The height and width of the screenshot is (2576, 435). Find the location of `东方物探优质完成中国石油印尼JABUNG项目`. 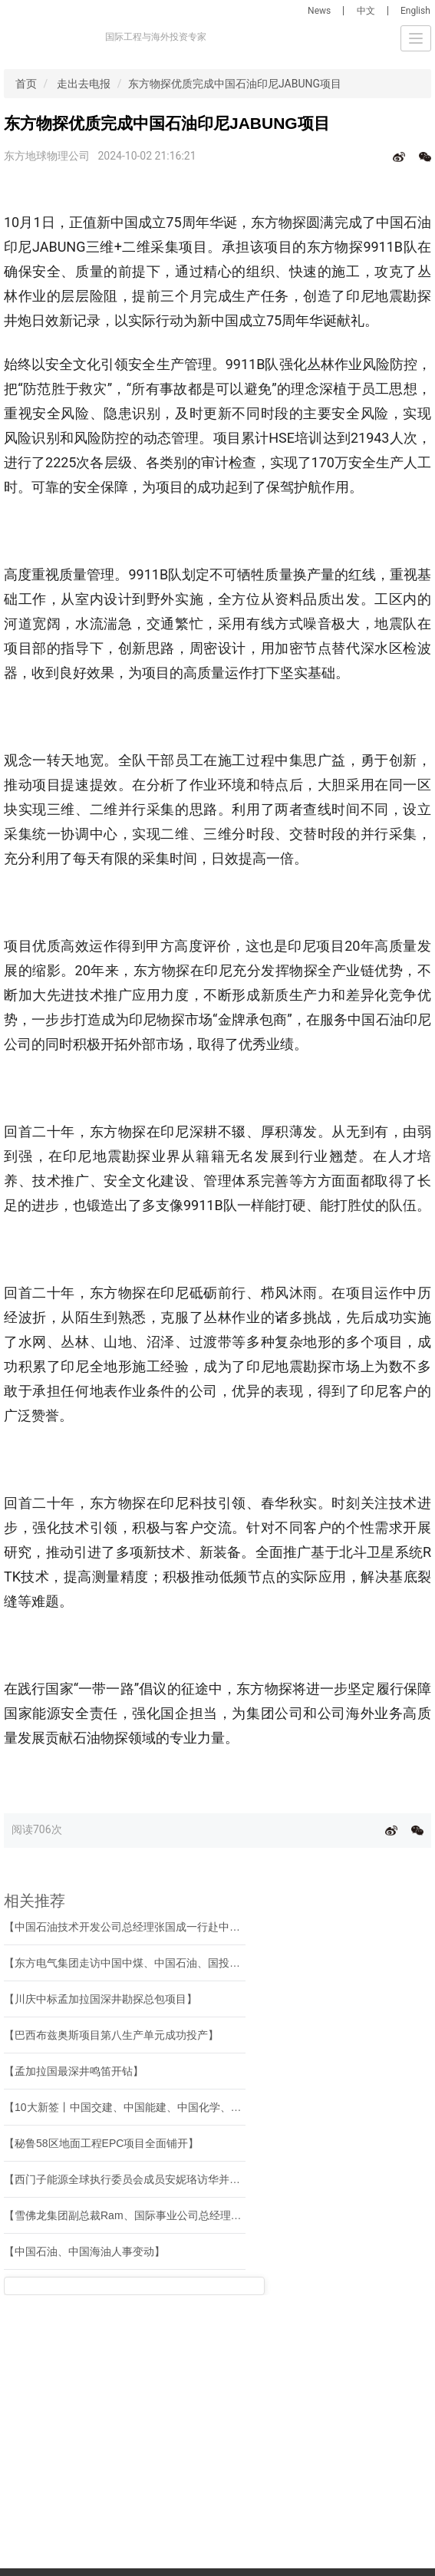

东方物探优质完成中国石油印尼JABUNG项目 is located at coordinates (234, 84).